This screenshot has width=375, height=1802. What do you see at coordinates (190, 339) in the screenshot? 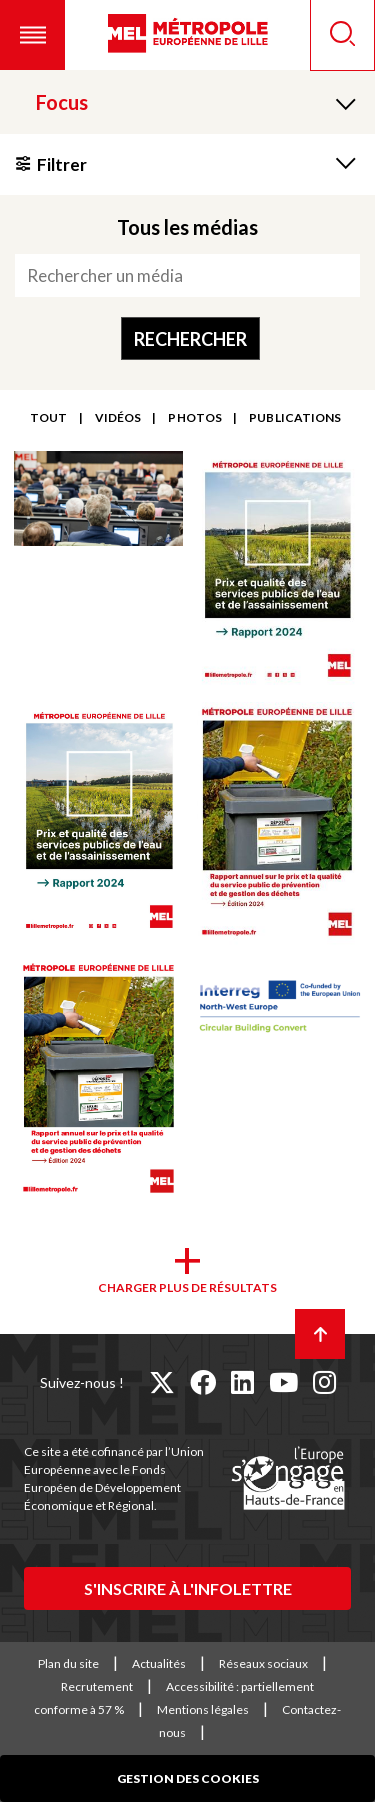
I see `Rechercher` at bounding box center [190, 339].